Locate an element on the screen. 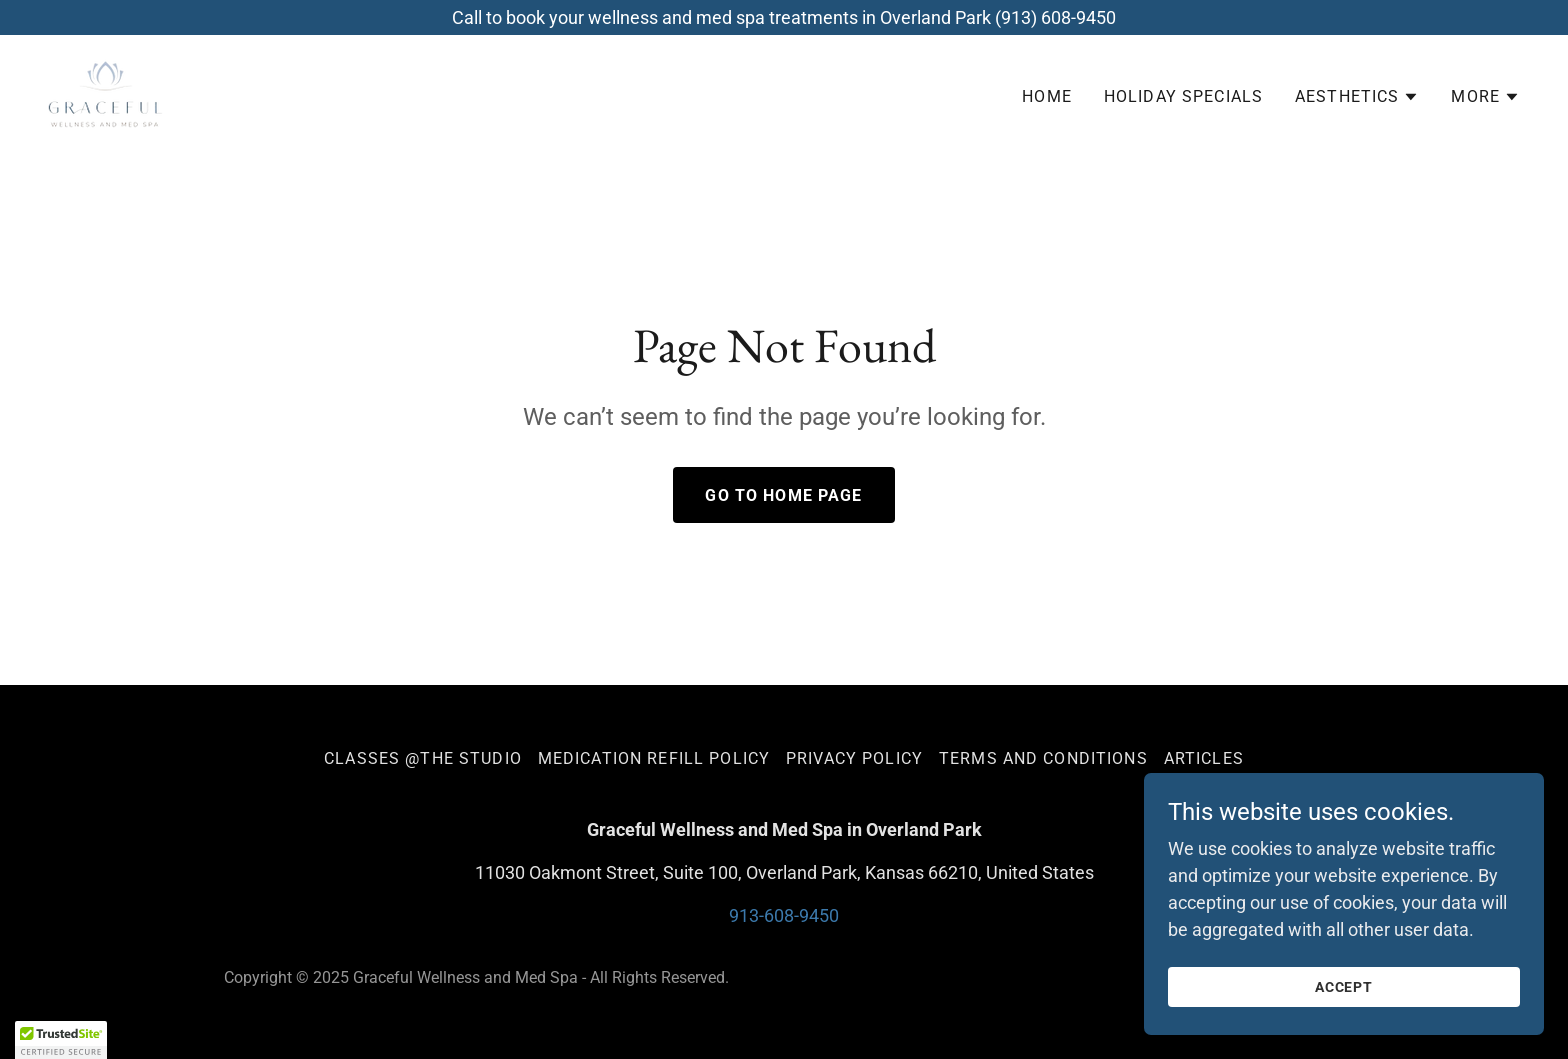 The image size is (1568, 1059). Articles [link] is located at coordinates (1204, 758).